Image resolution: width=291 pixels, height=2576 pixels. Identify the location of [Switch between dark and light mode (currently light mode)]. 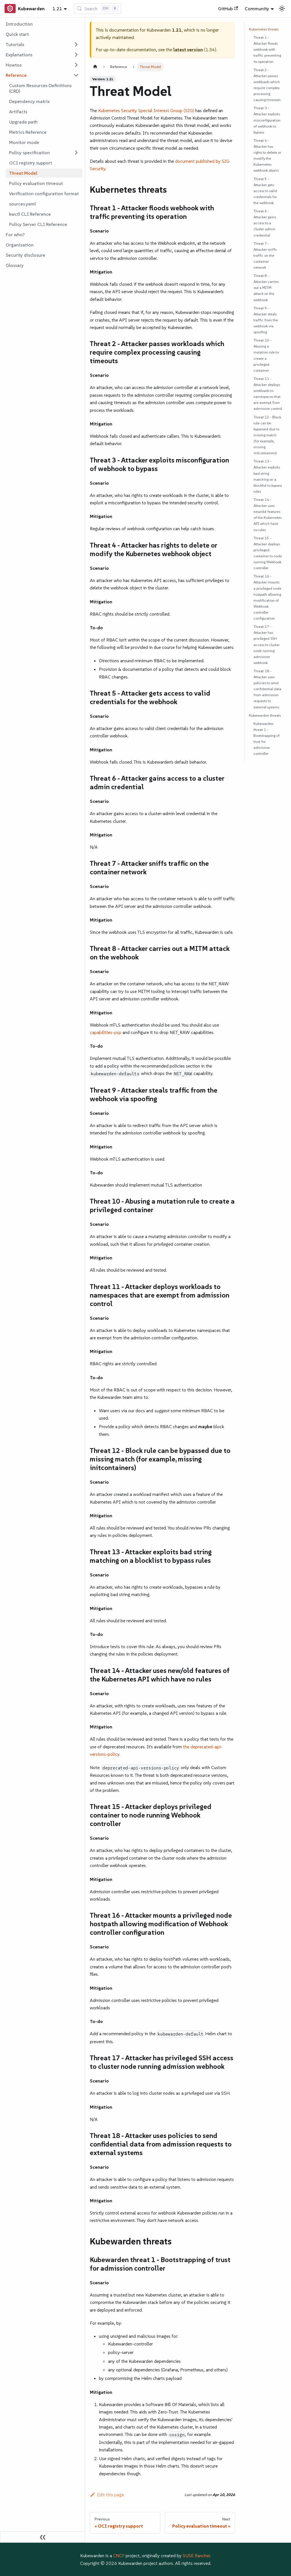
(281, 8).